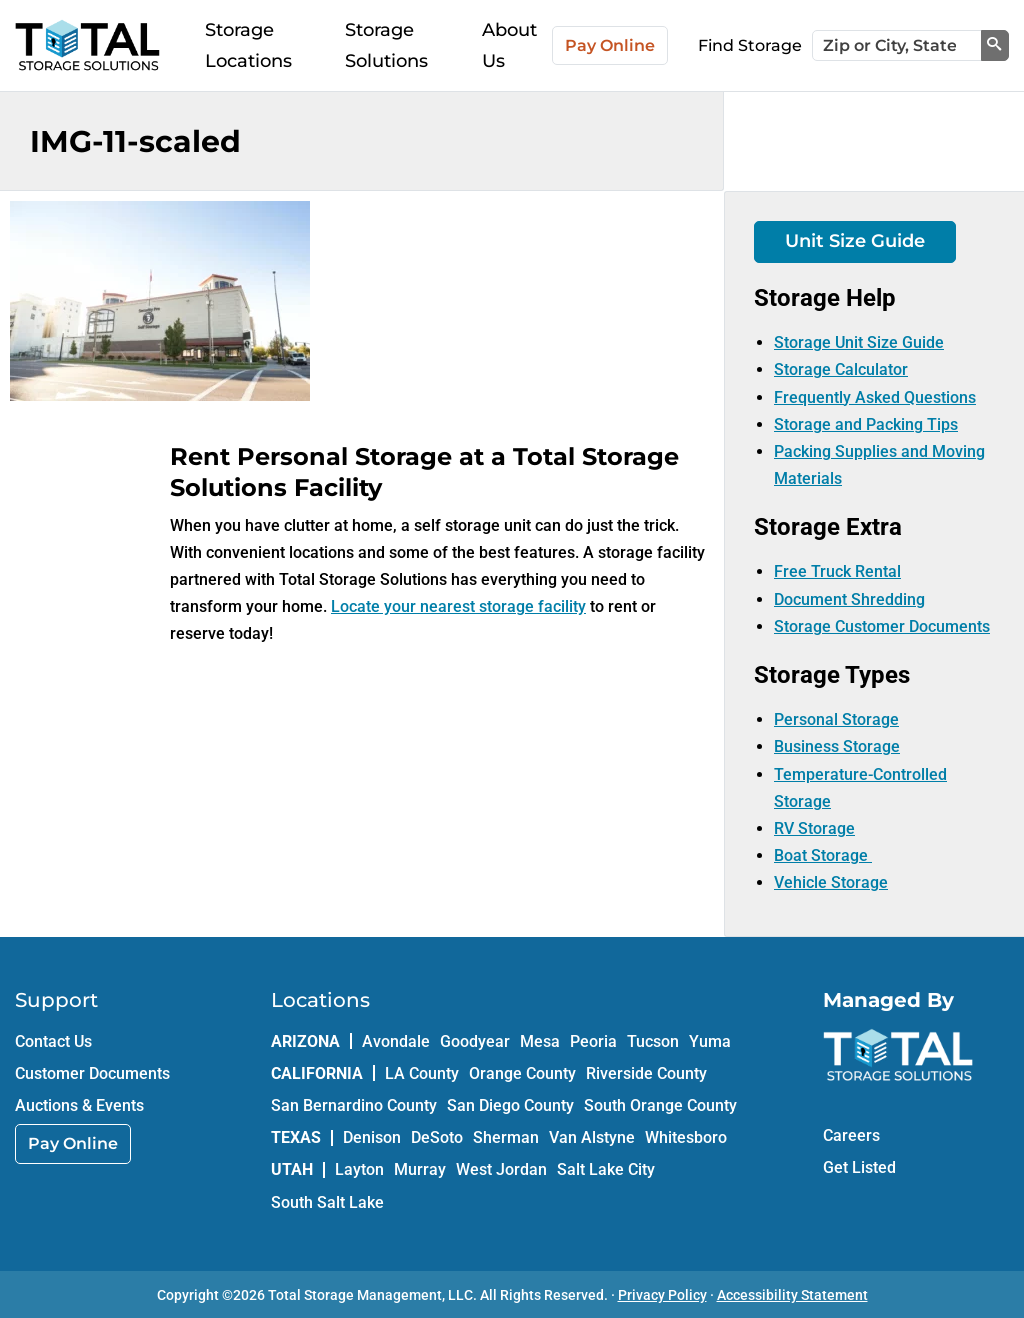 This screenshot has height=1318, width=1024. I want to click on Business Storage, so click(837, 746).